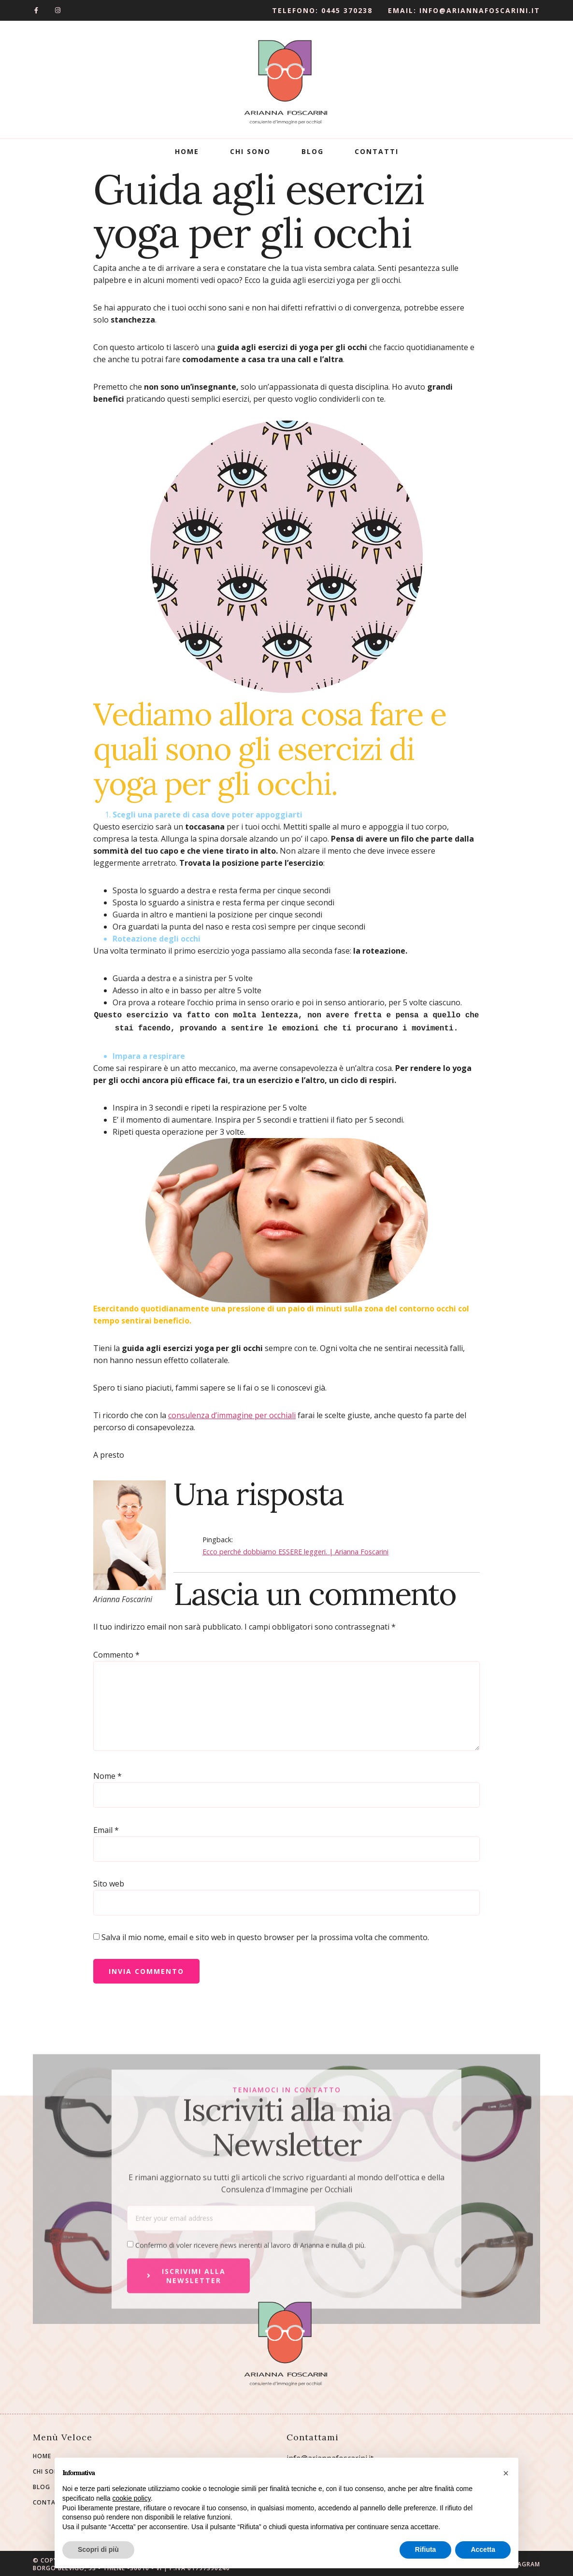  Describe the element at coordinates (322, 10) in the screenshot. I see `Telefono: 0445 370238` at that location.